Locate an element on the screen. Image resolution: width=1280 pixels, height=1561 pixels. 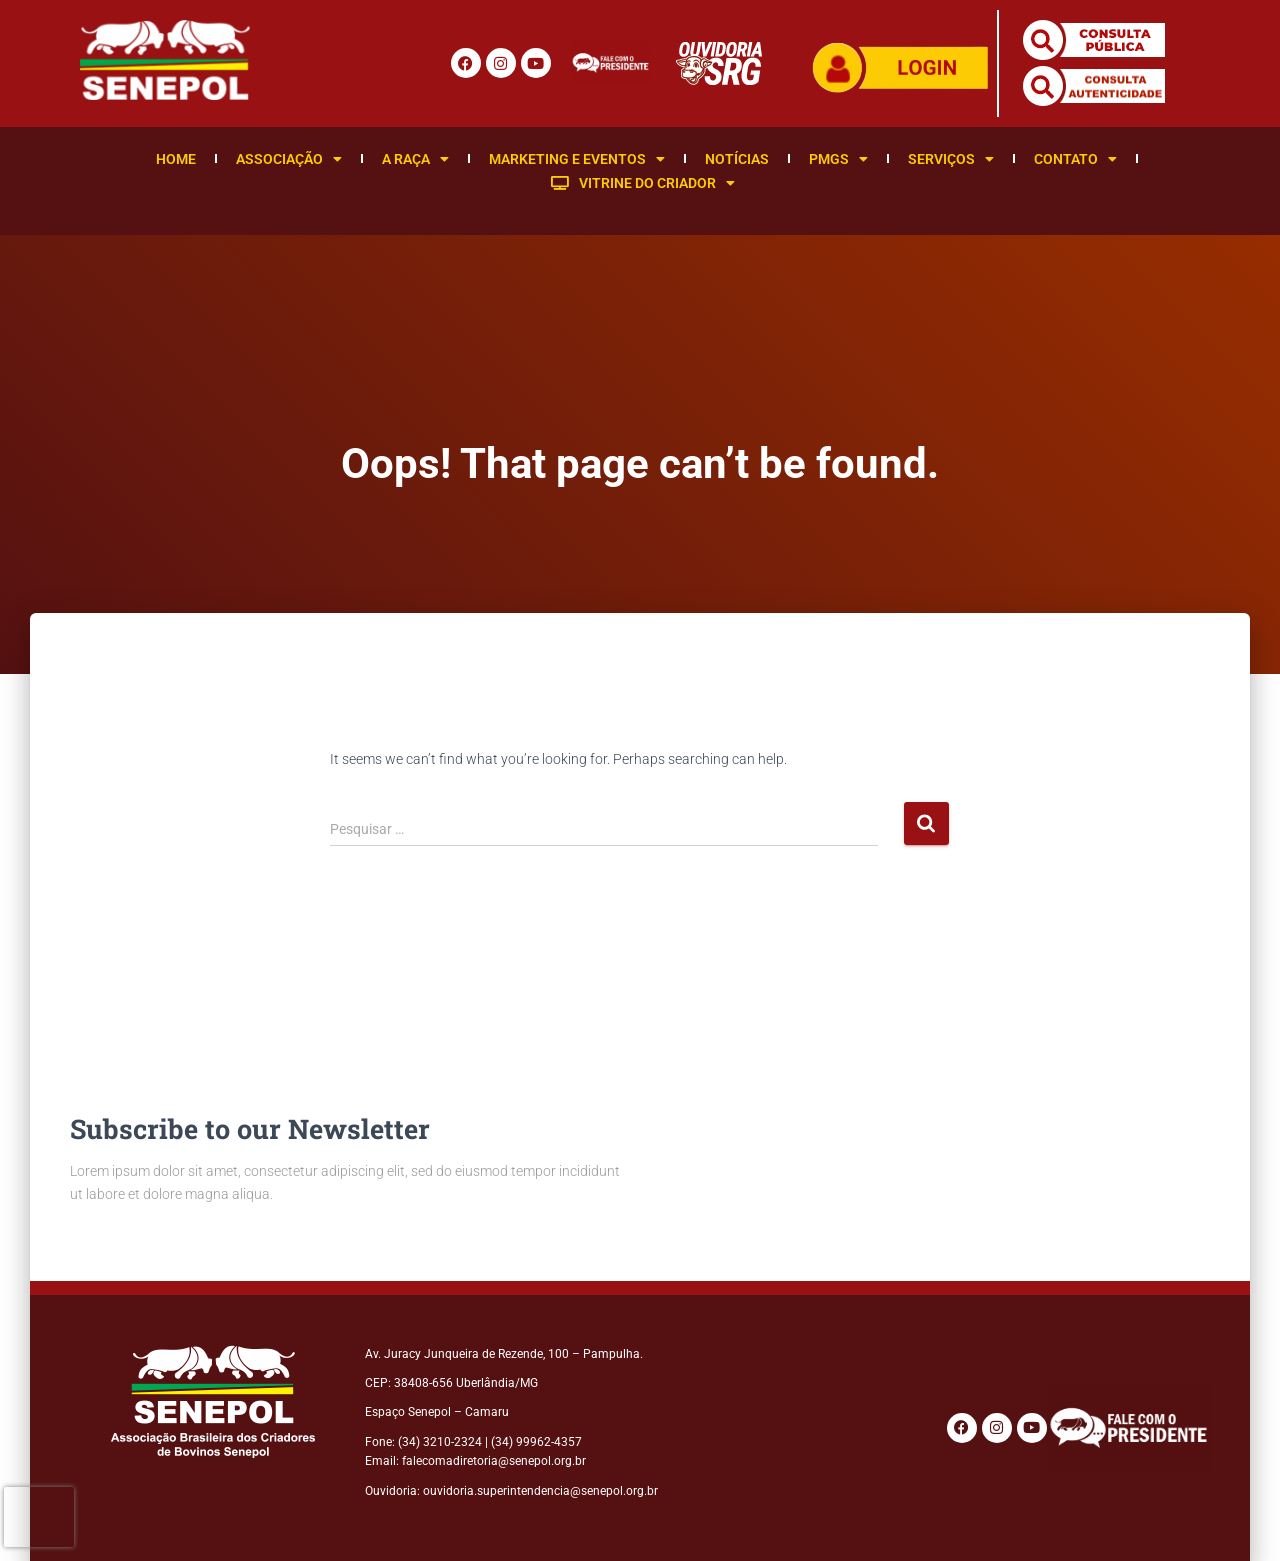
PMGS is located at coordinates (838, 159).